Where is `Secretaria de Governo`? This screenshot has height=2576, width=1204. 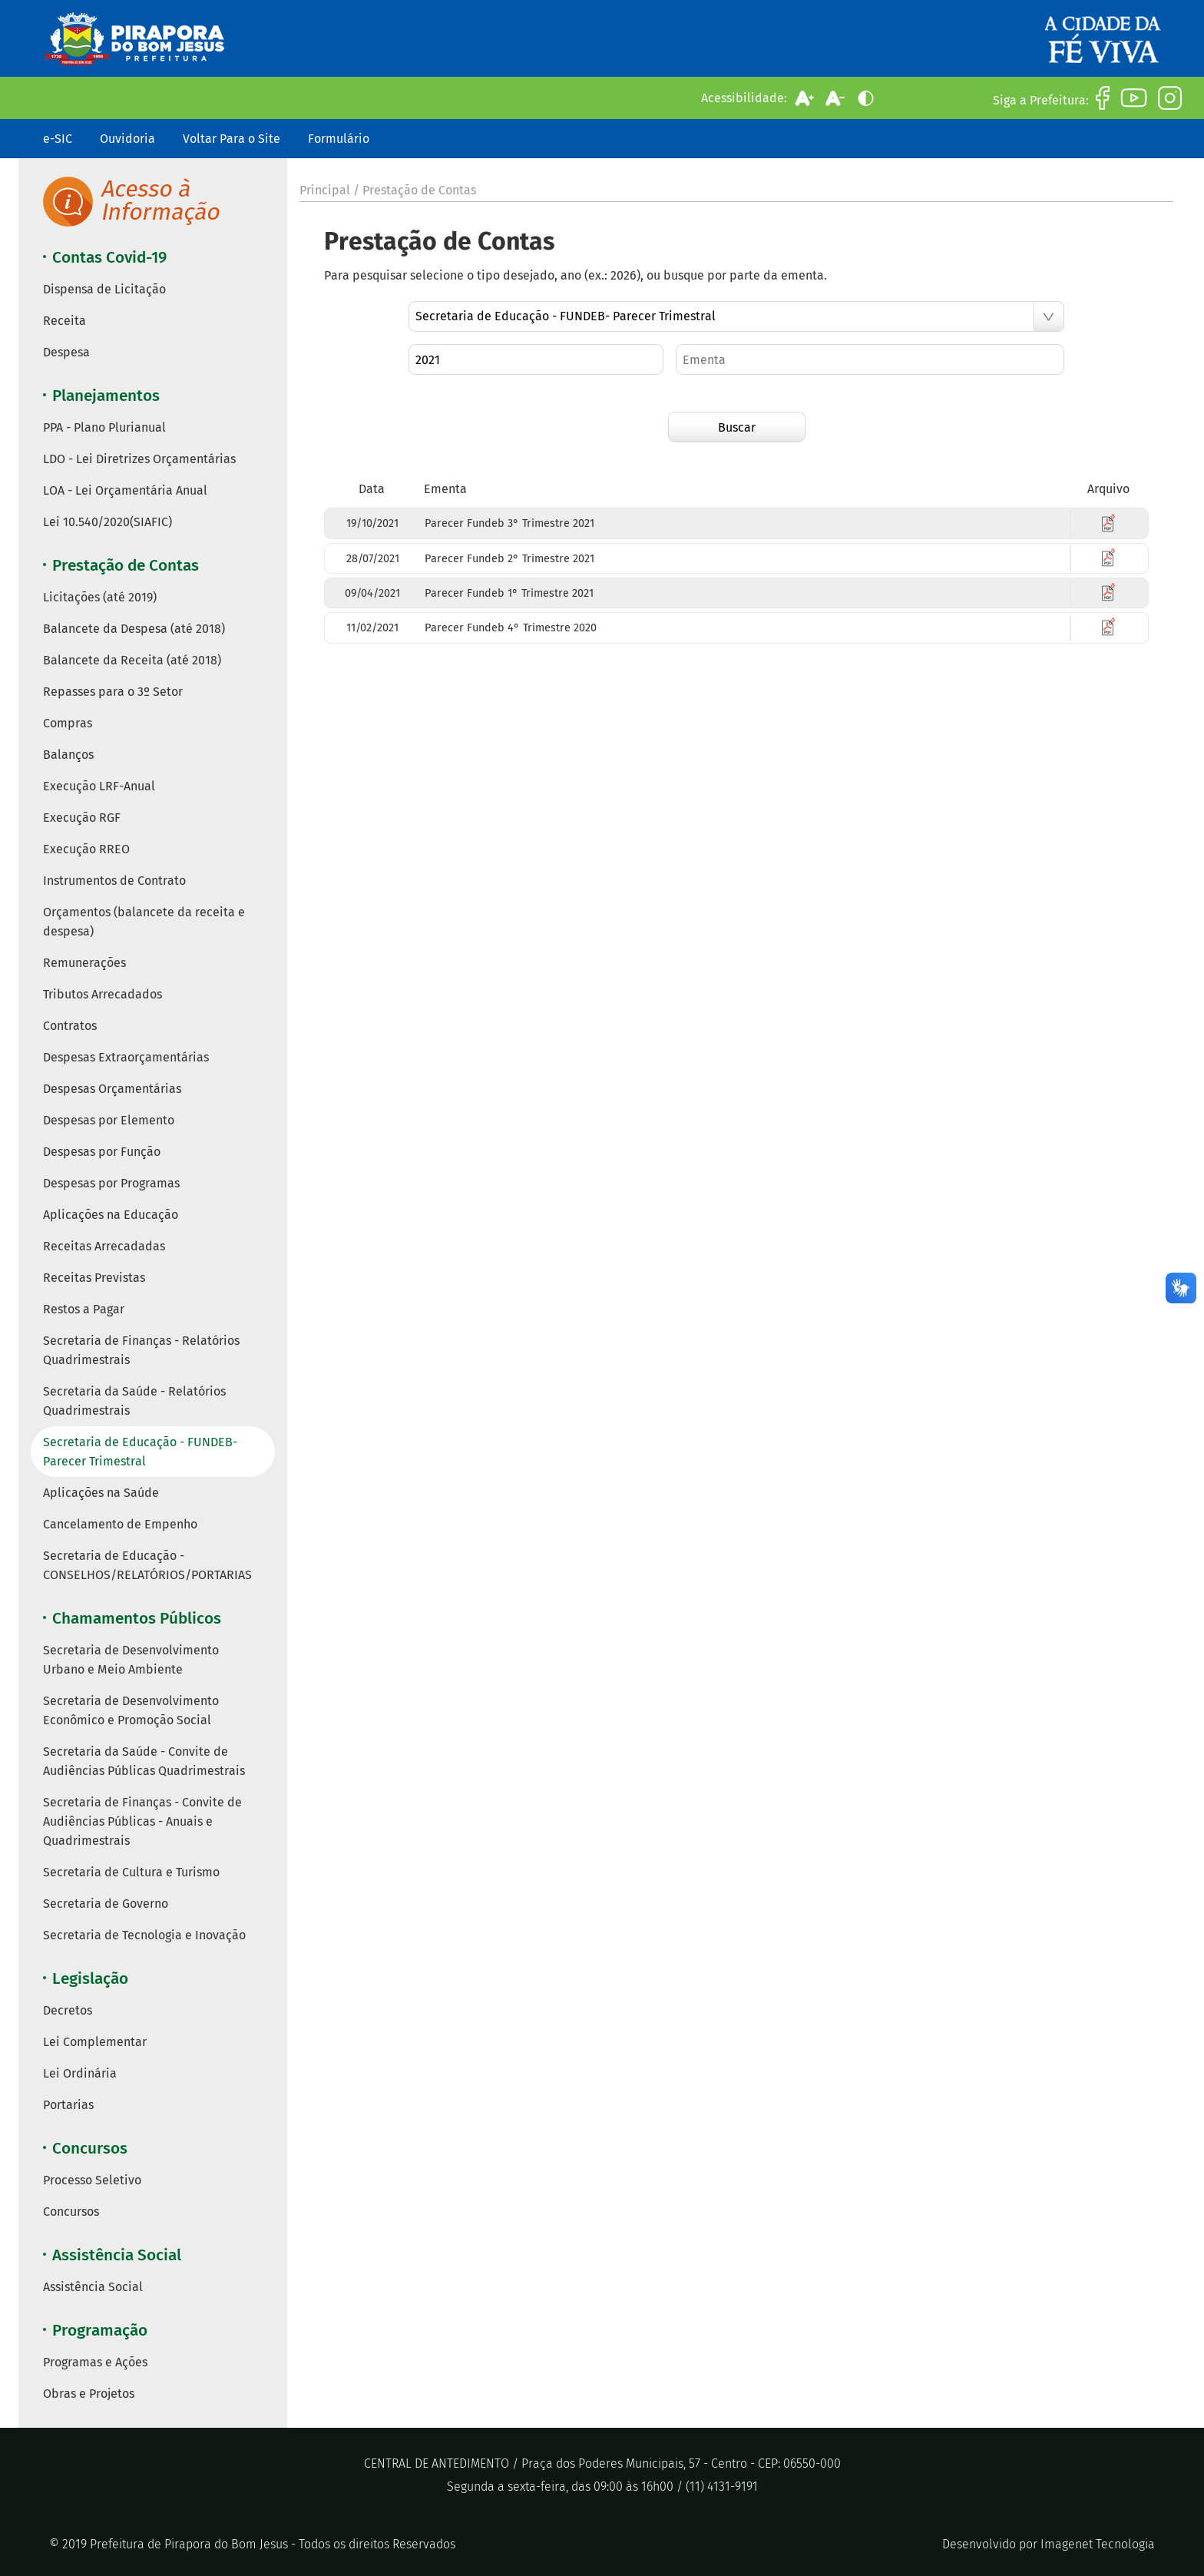 Secretaria de Governo is located at coordinates (105, 1903).